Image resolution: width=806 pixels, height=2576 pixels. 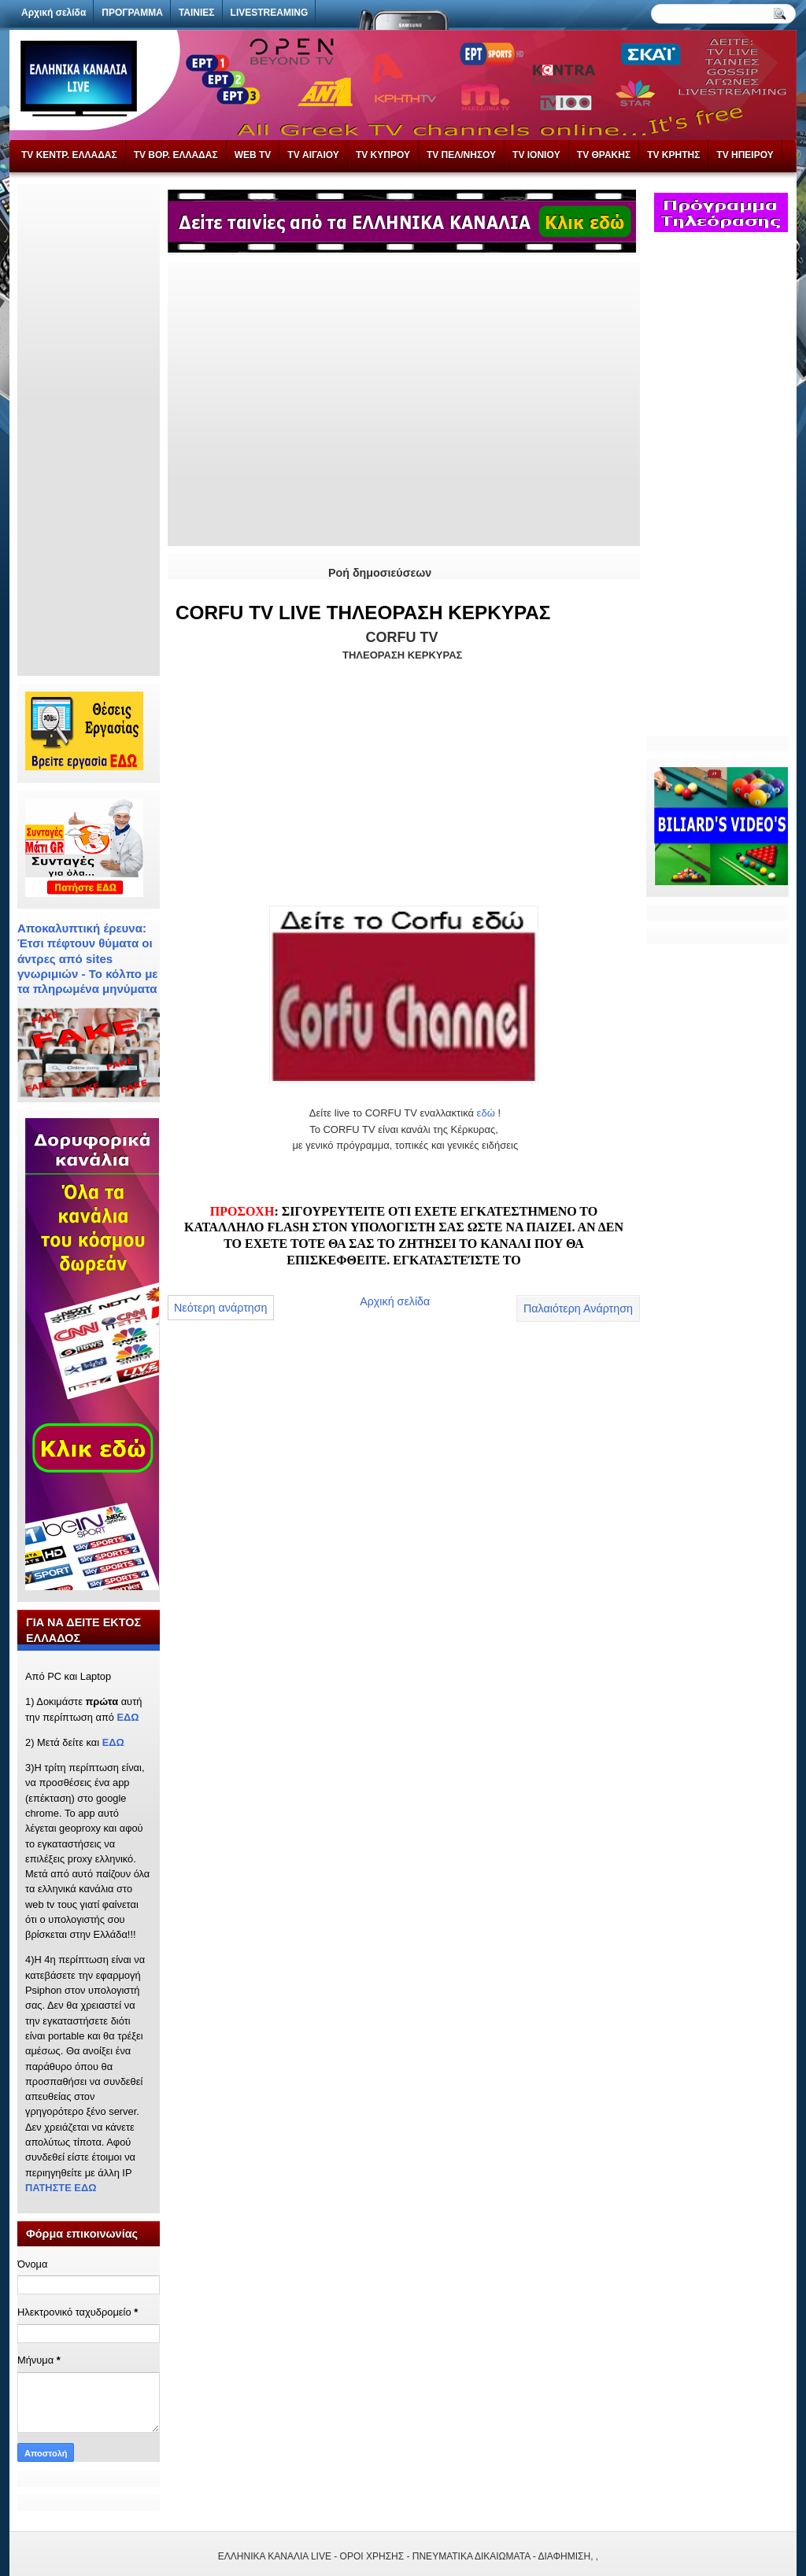 What do you see at coordinates (88, 428) in the screenshot?
I see `[Advertisement]` at bounding box center [88, 428].